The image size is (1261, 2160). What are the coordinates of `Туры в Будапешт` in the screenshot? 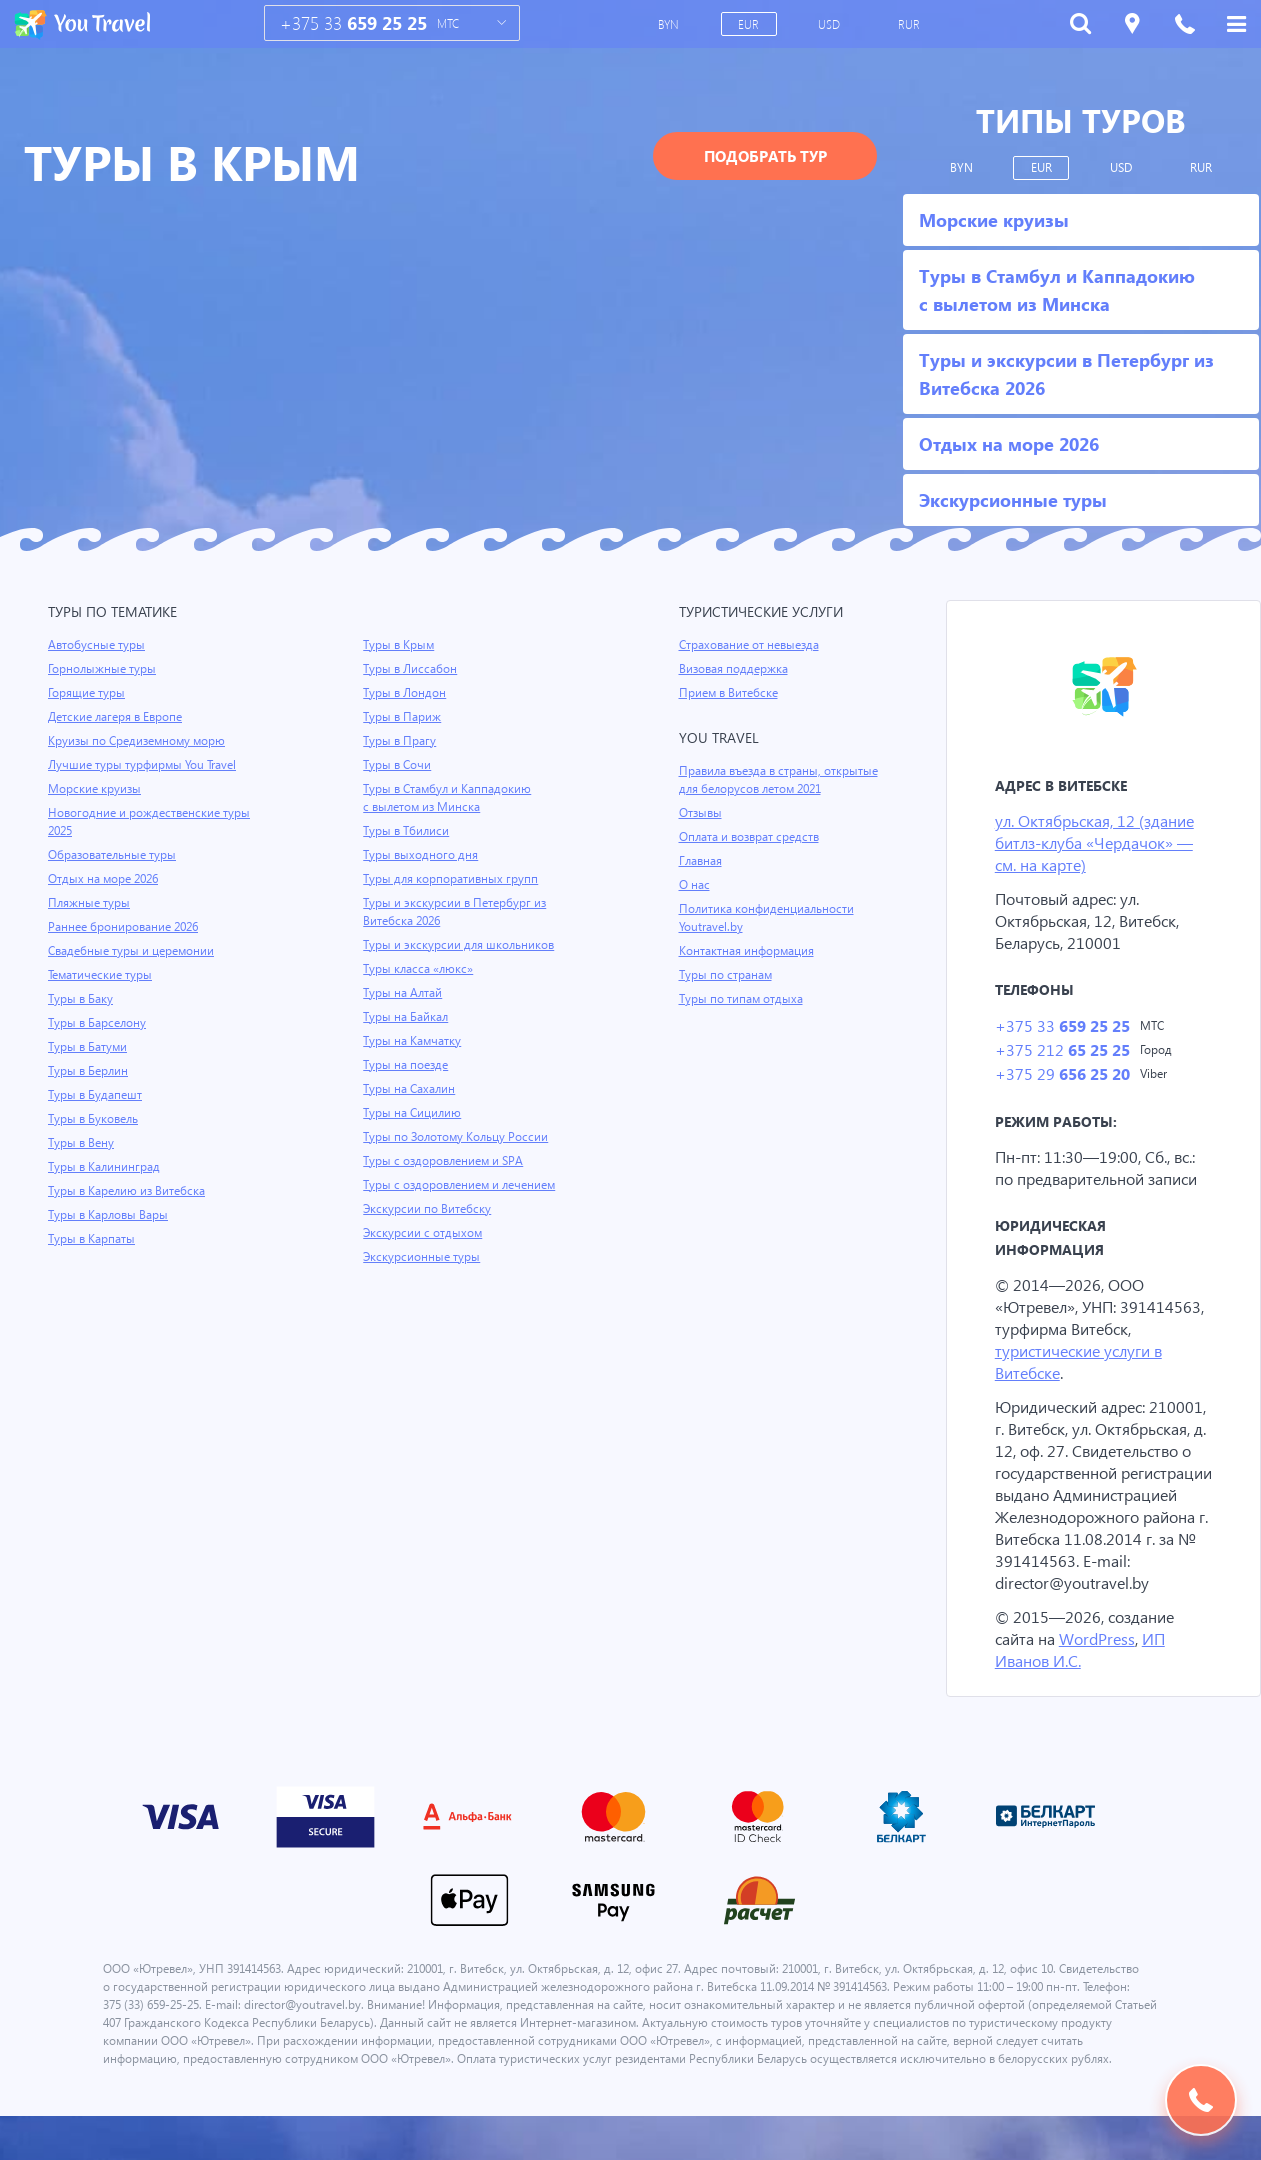 It's located at (96, 1095).